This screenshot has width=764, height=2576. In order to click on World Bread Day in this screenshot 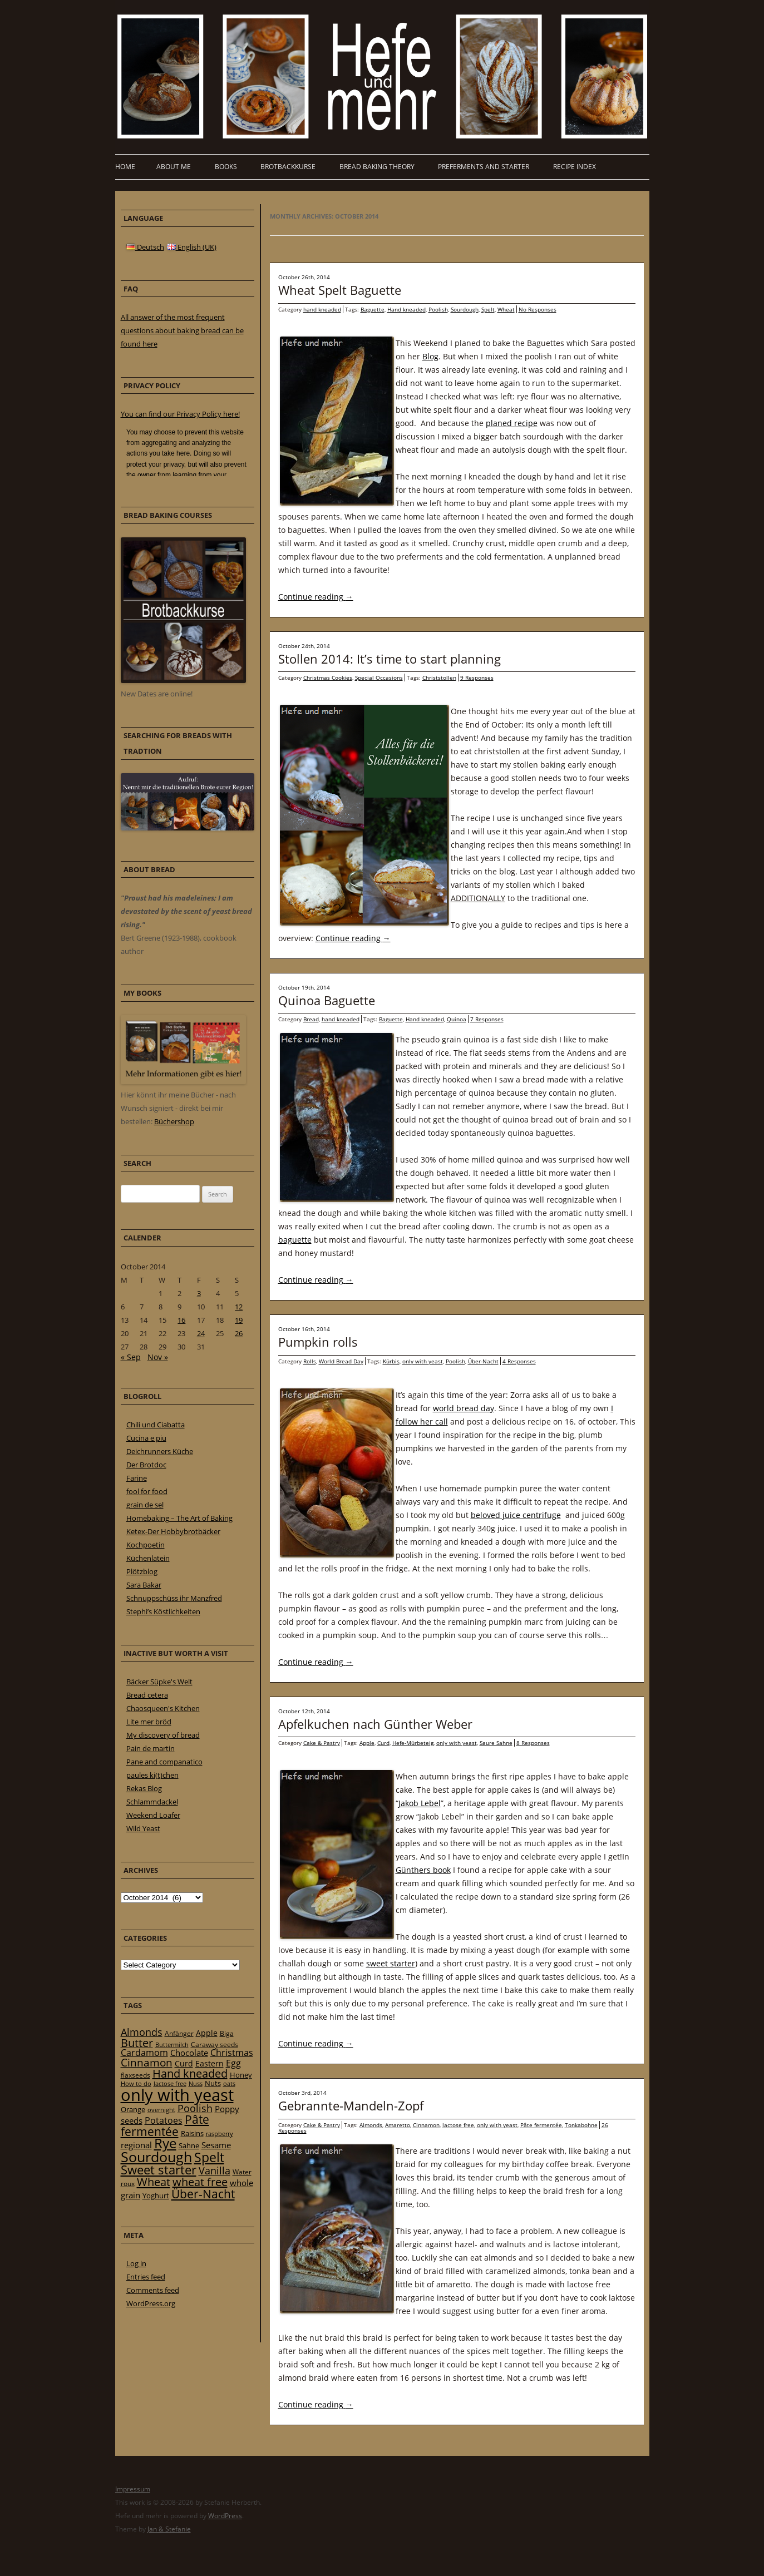, I will do `click(341, 1361)`.